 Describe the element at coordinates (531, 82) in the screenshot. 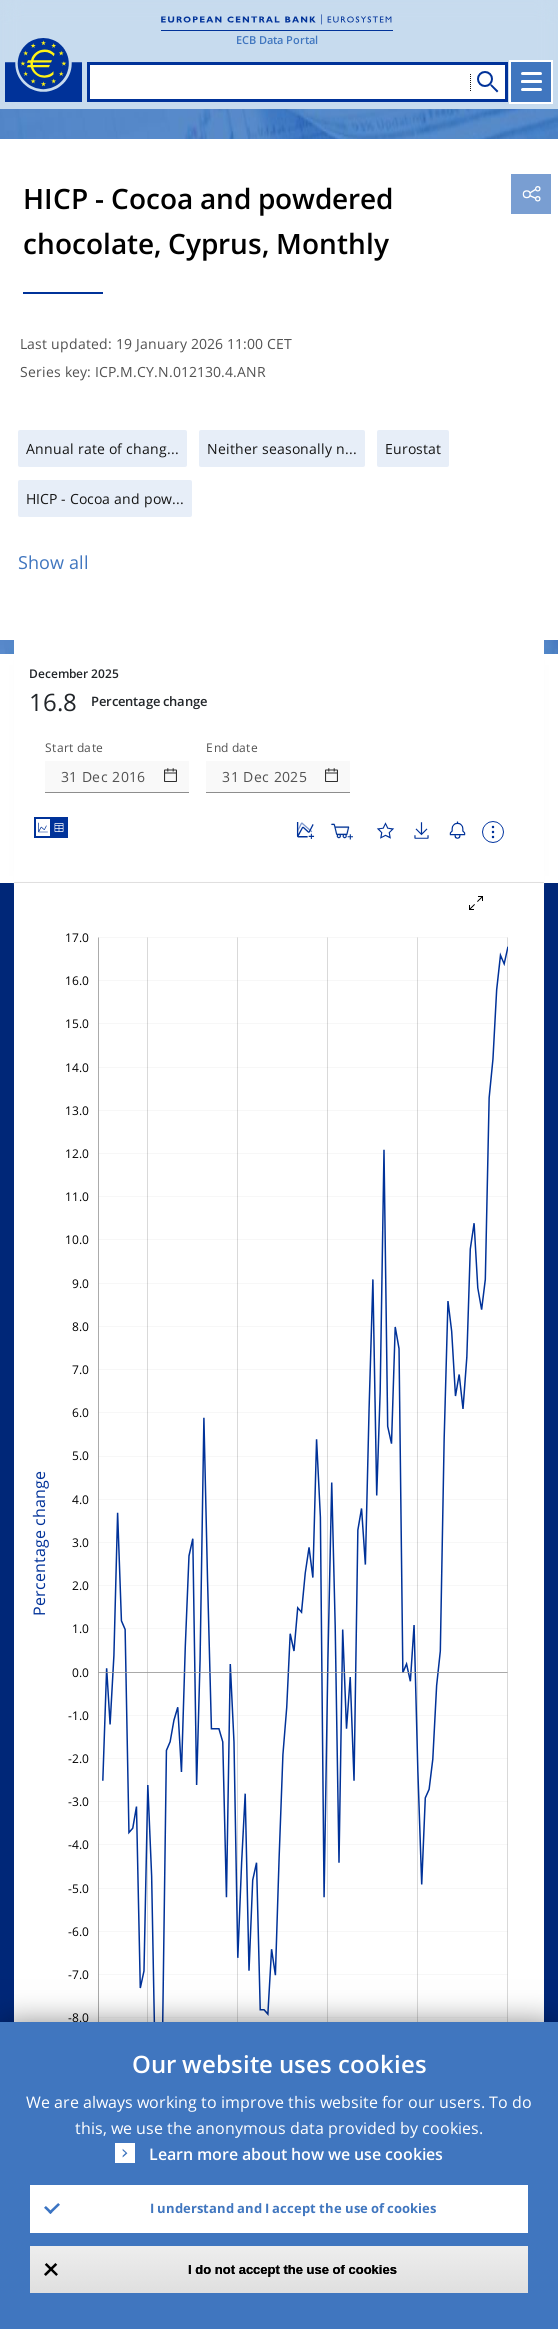

I see `[Toggle navigation]` at that location.